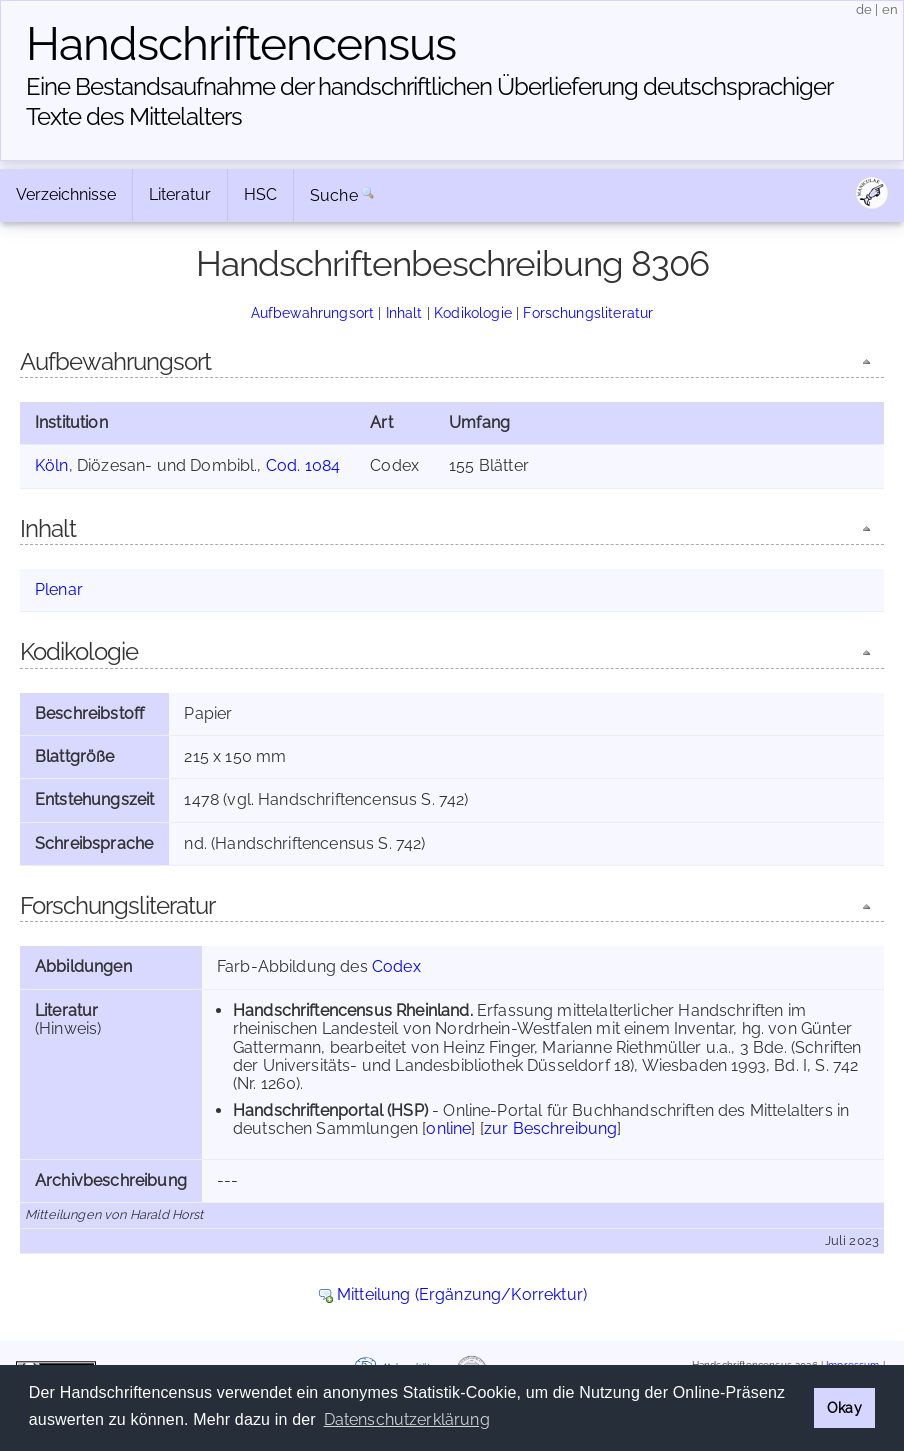 This screenshot has height=1451, width=904. Describe the element at coordinates (303, 465) in the screenshot. I see `Cod. 1084` at that location.